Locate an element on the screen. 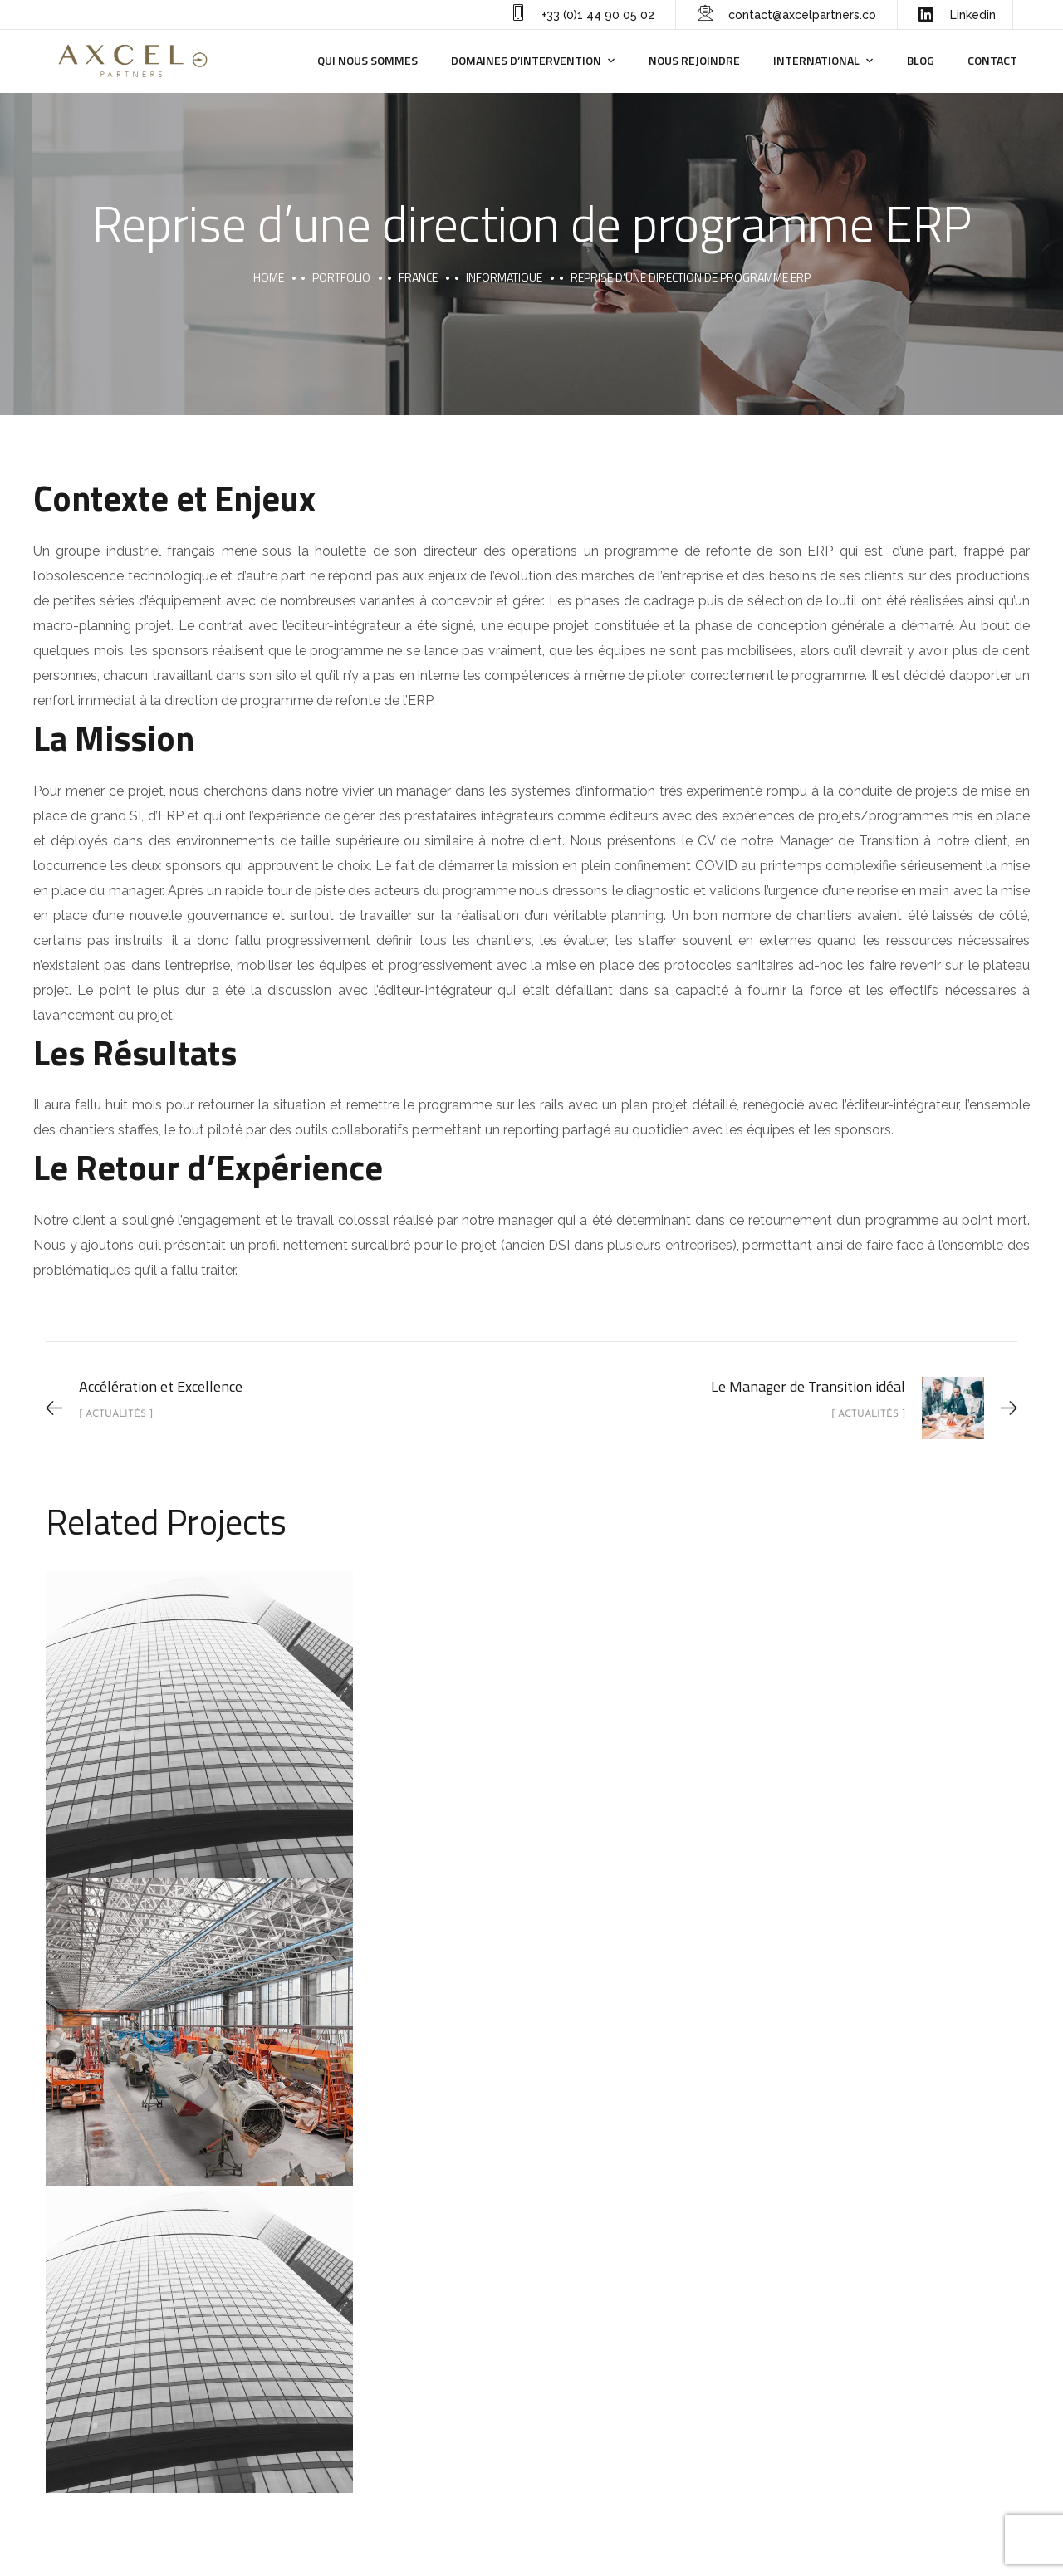 This screenshot has height=2576, width=1063. Domaines d’intervention is located at coordinates (526, 60).